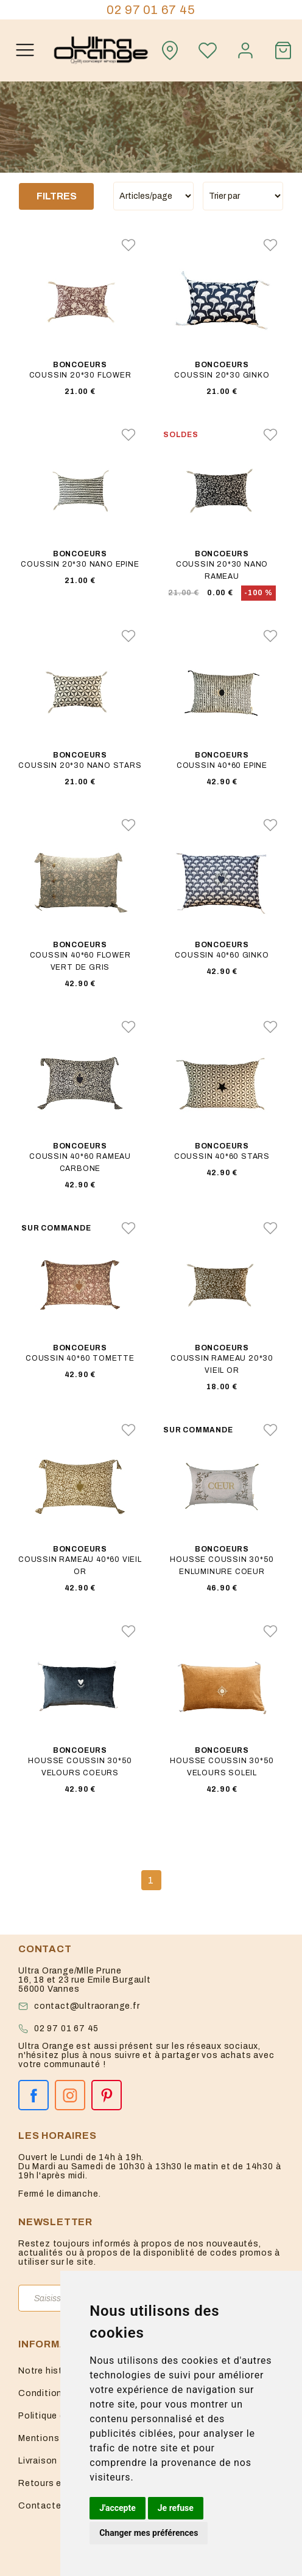 This screenshot has width=302, height=2576. Describe the element at coordinates (48, 2370) in the screenshot. I see `Notre histoire` at that location.